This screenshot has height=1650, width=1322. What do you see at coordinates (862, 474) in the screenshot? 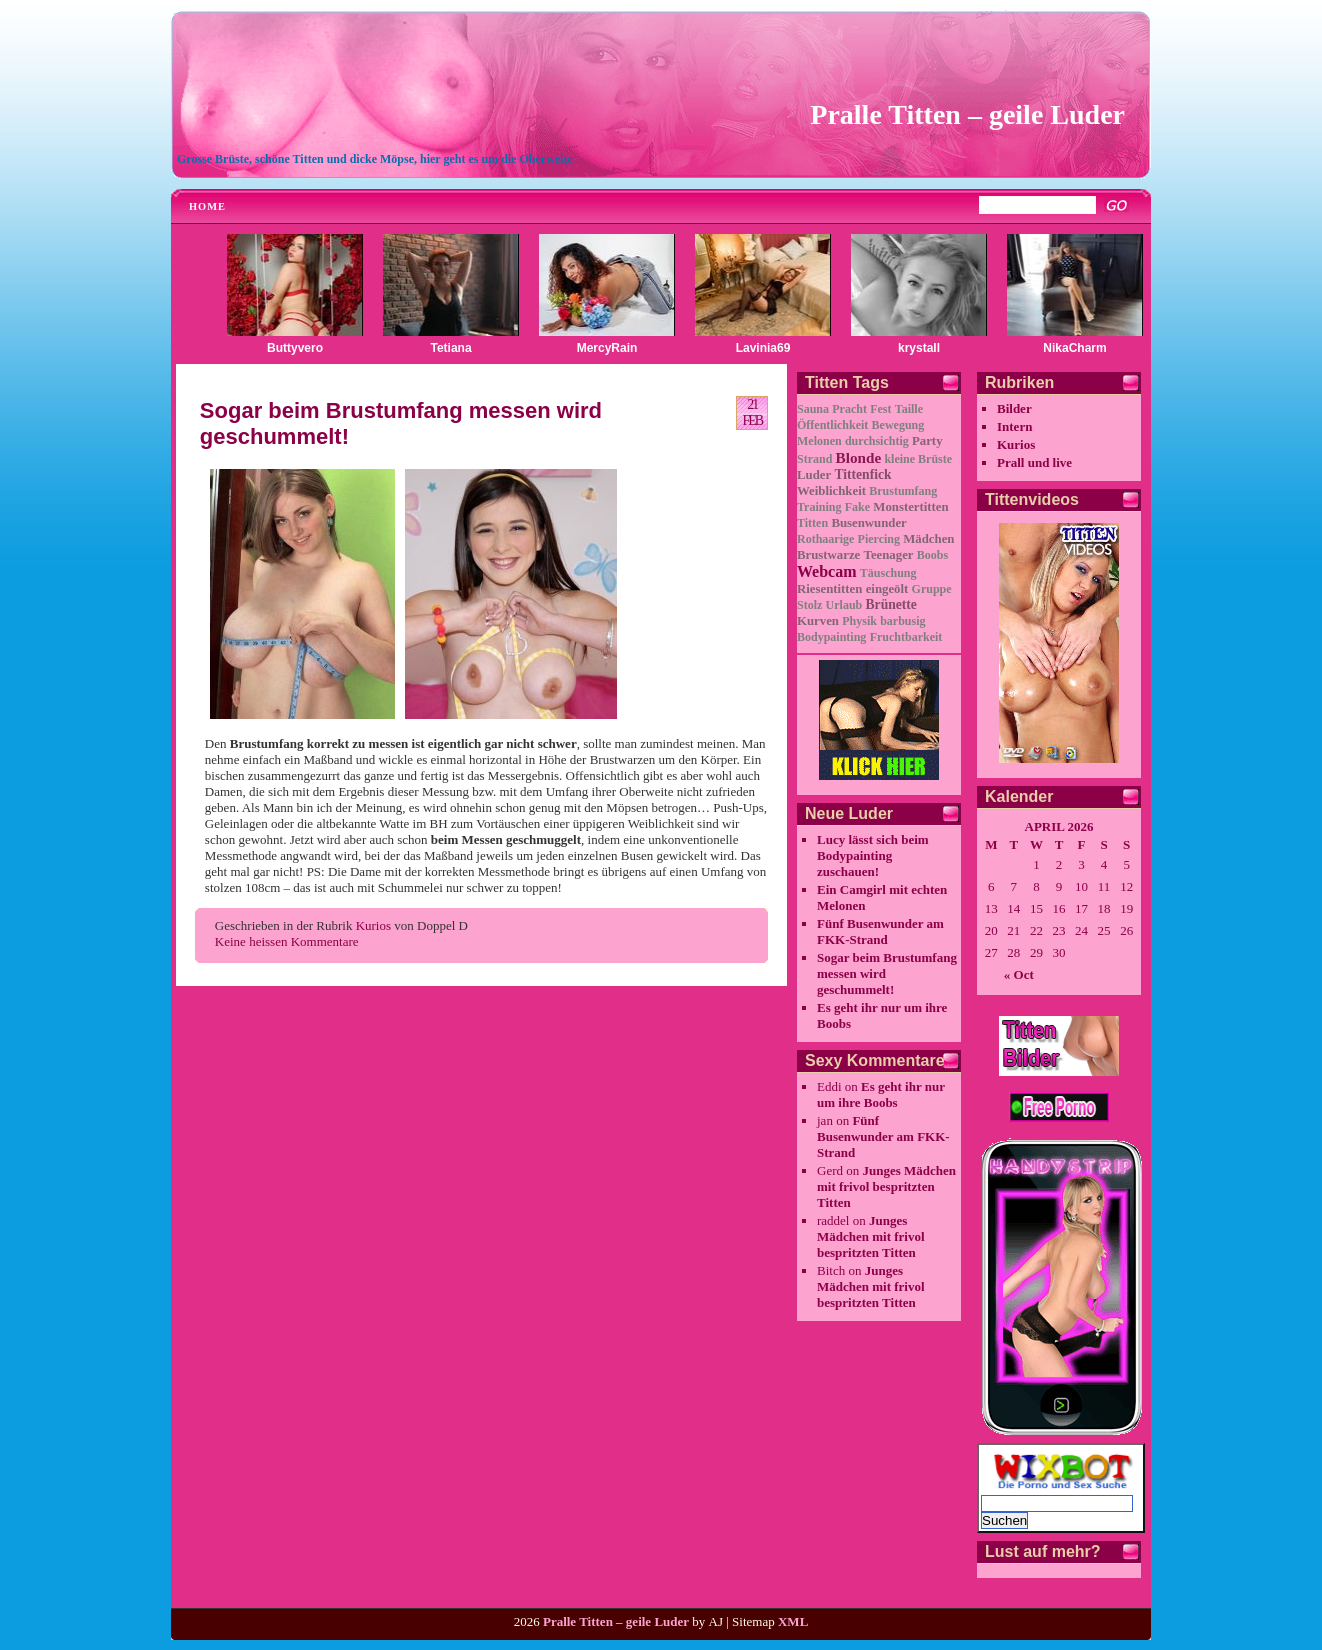
I see `Tittenfick` at bounding box center [862, 474].